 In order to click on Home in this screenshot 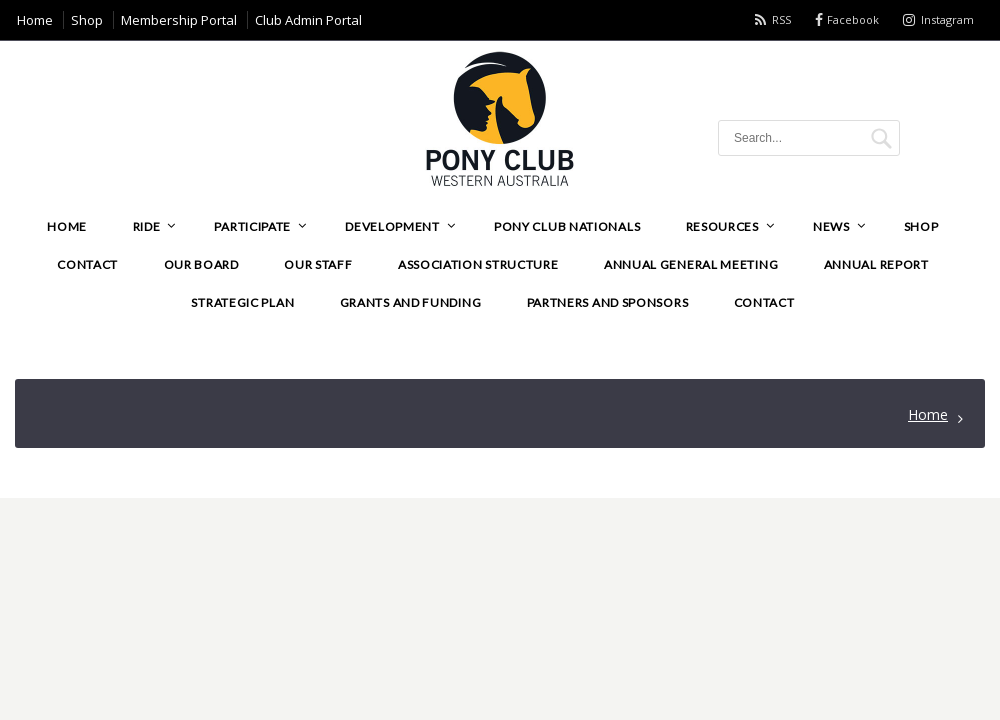, I will do `click(928, 414)`.